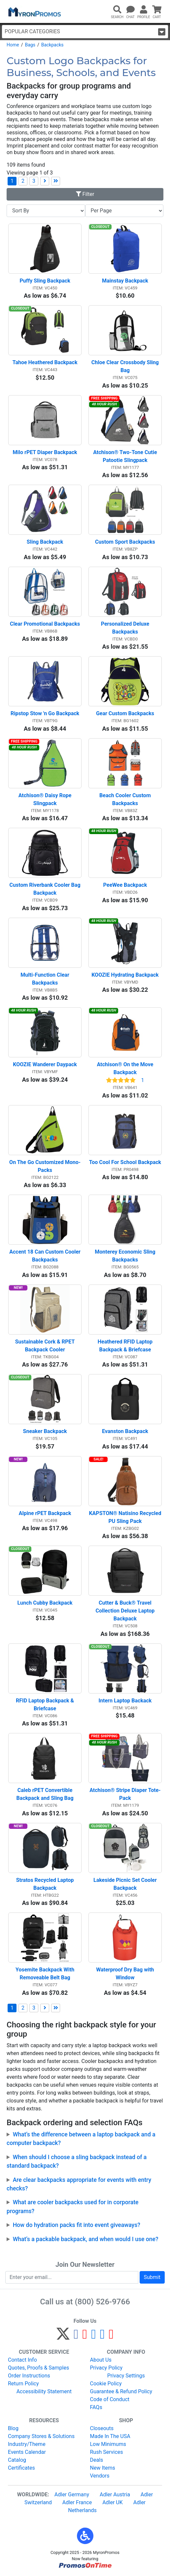 This screenshot has height=2576, width=170. Describe the element at coordinates (106, 2383) in the screenshot. I see `Cookie Policy` at that location.